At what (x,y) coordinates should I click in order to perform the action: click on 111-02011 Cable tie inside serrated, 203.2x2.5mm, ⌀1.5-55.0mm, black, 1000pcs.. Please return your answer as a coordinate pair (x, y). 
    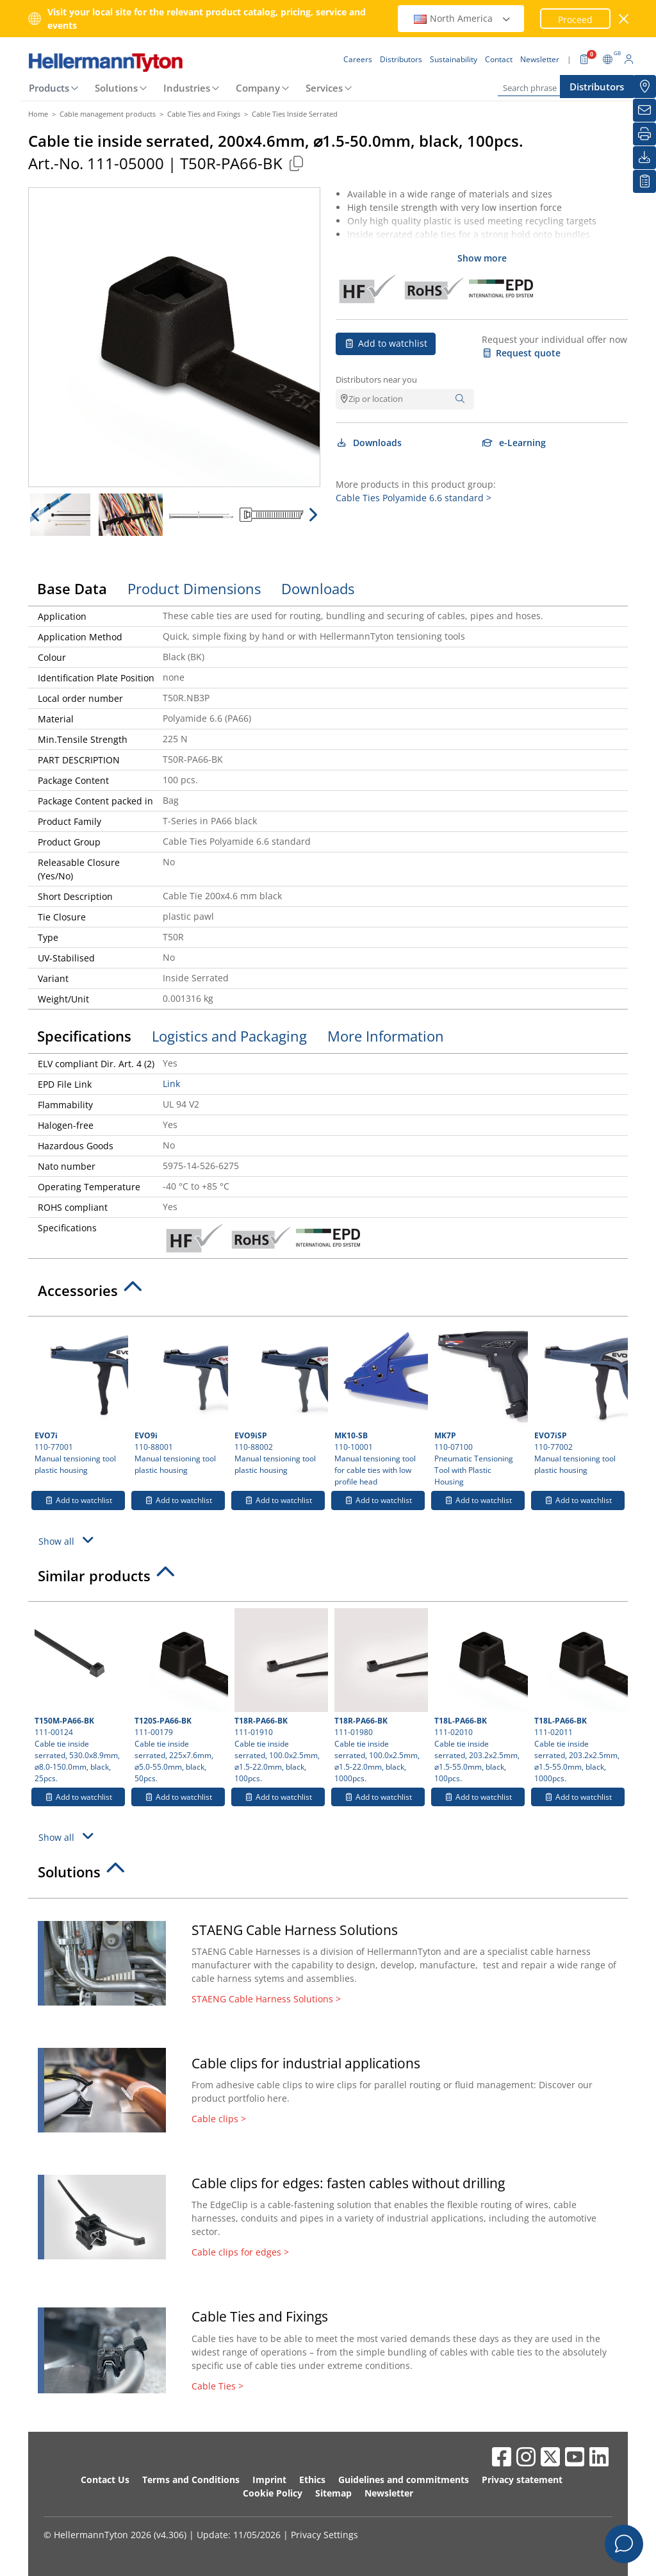
    Looking at the image, I should click on (579, 1696).